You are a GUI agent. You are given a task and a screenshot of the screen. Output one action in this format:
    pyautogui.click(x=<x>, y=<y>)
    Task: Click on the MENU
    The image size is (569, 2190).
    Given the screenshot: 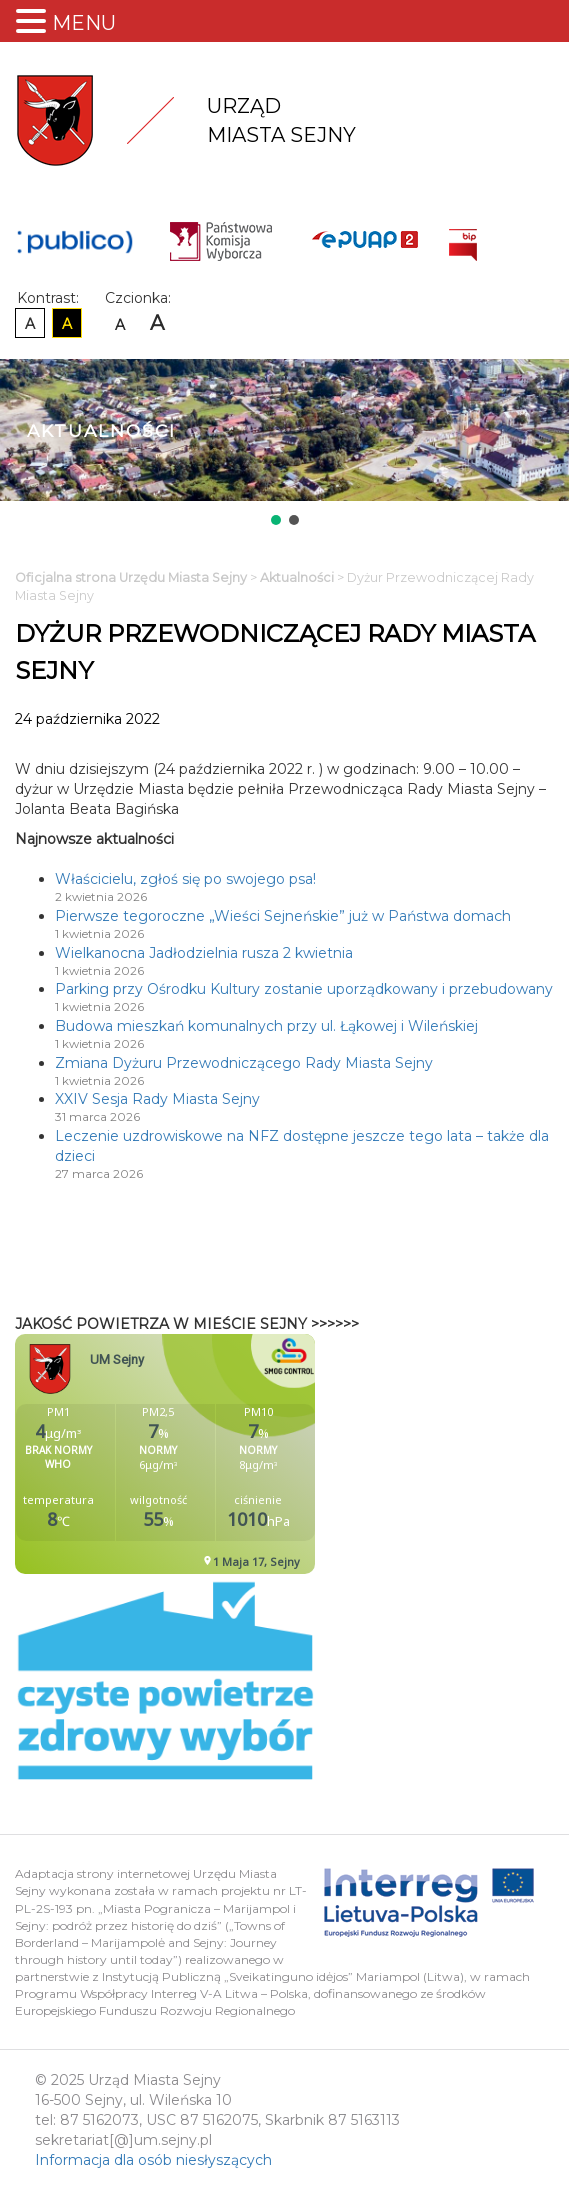 What is the action you would take?
    pyautogui.click(x=84, y=23)
    